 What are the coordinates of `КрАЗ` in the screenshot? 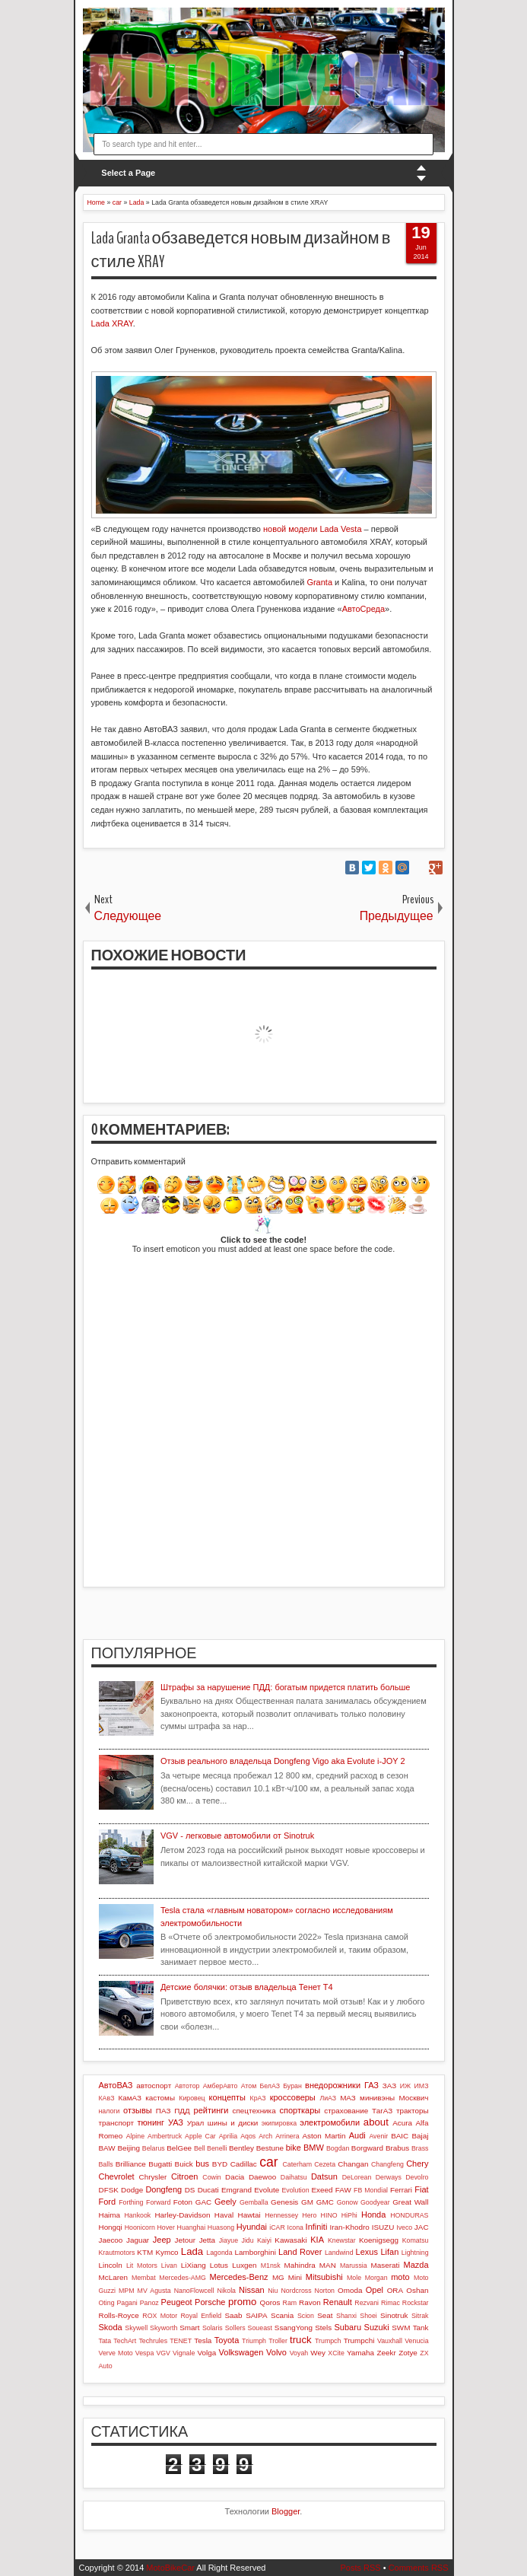 It's located at (258, 2098).